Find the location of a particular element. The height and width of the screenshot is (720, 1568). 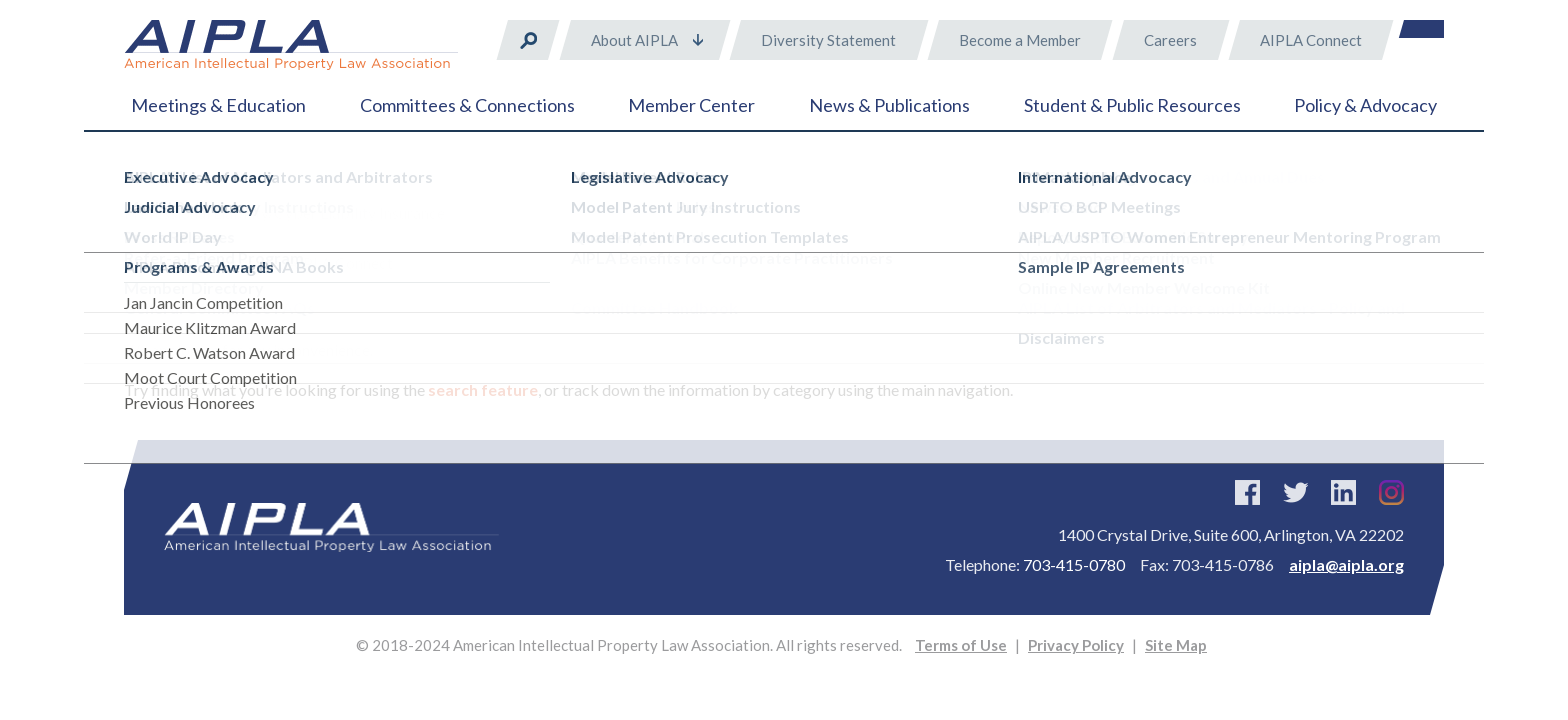

News & Publications is located at coordinates (889, 105).